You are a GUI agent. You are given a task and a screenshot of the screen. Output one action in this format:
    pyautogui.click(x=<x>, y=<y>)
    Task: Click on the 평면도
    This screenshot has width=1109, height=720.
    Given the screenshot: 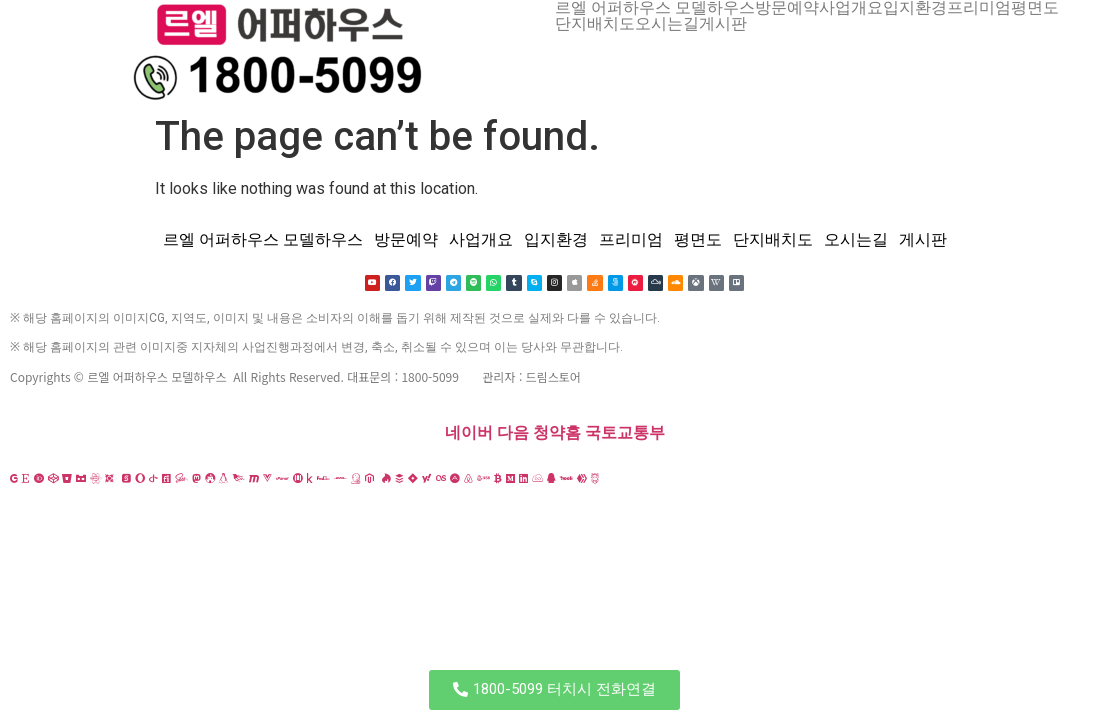 What is the action you would take?
    pyautogui.click(x=1035, y=8)
    